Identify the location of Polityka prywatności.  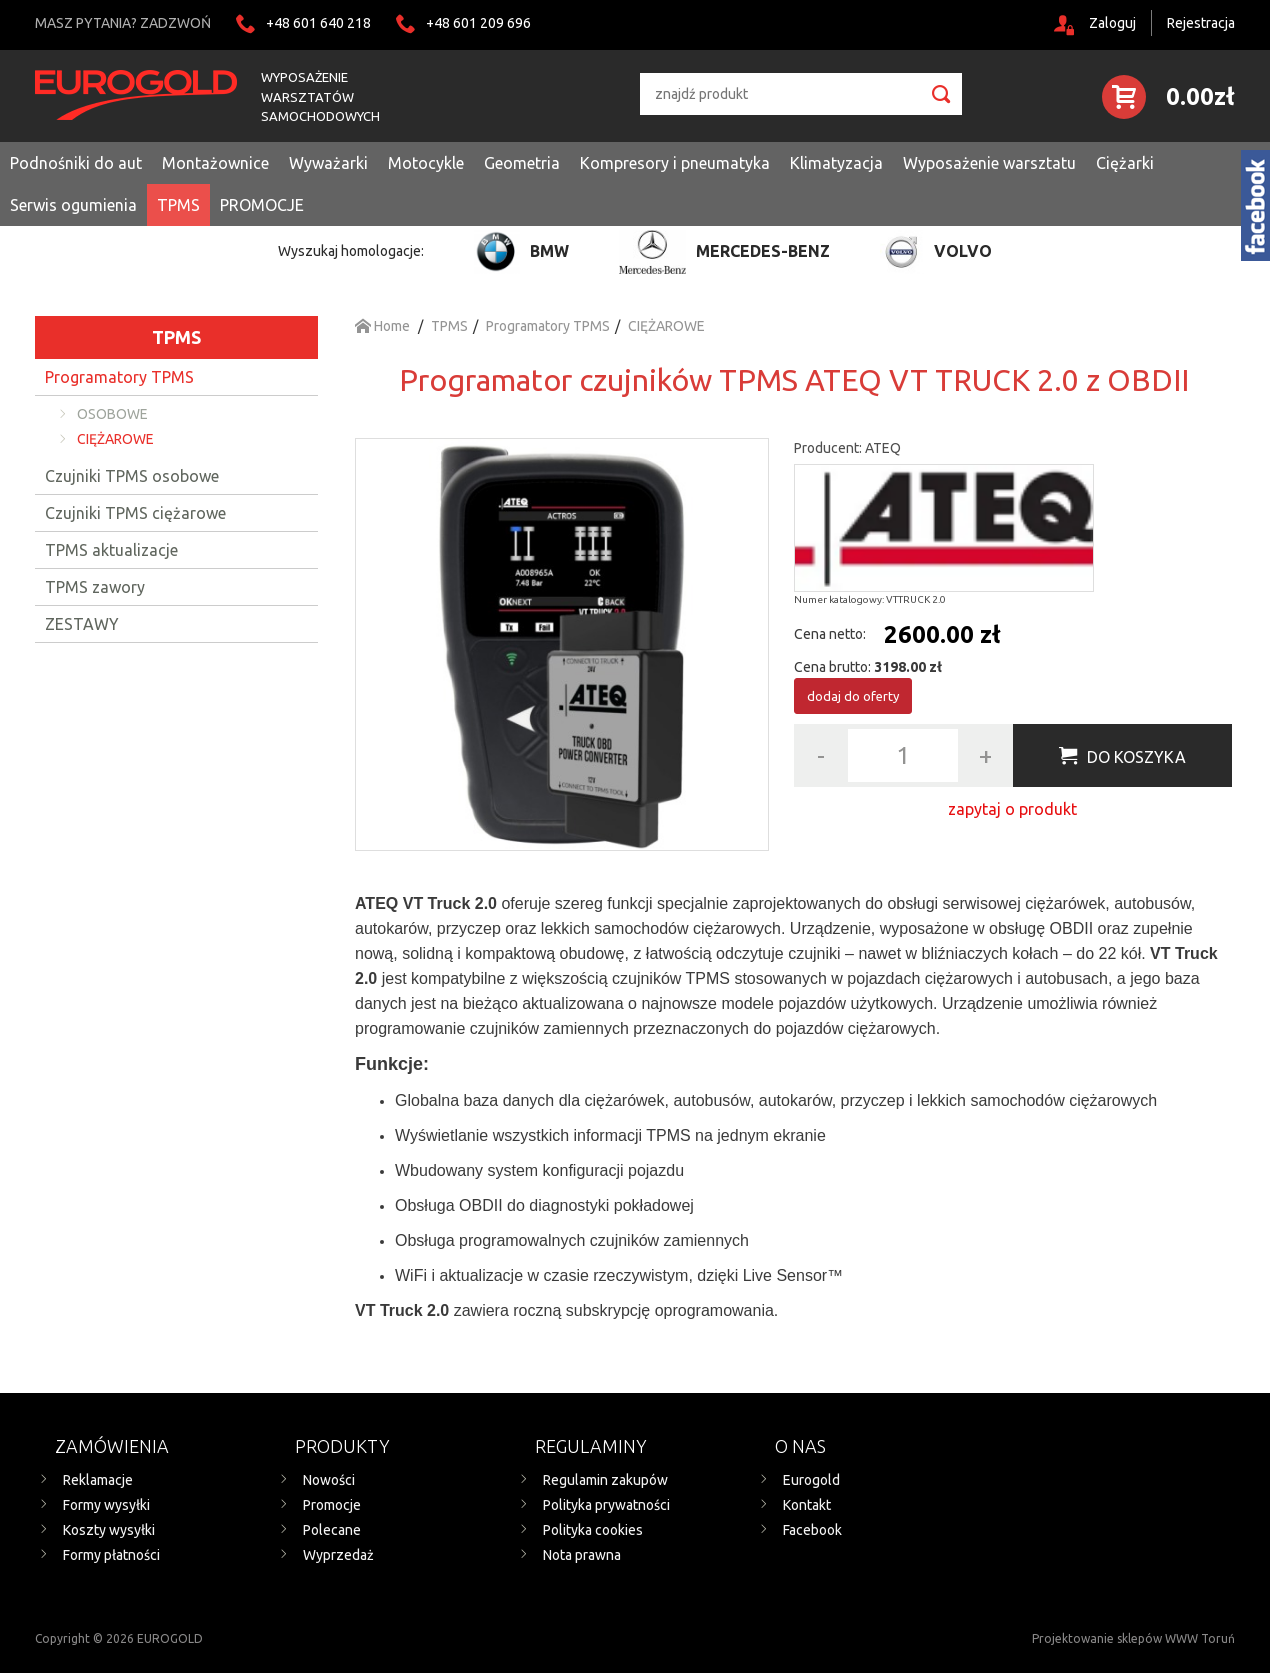
(606, 1505).